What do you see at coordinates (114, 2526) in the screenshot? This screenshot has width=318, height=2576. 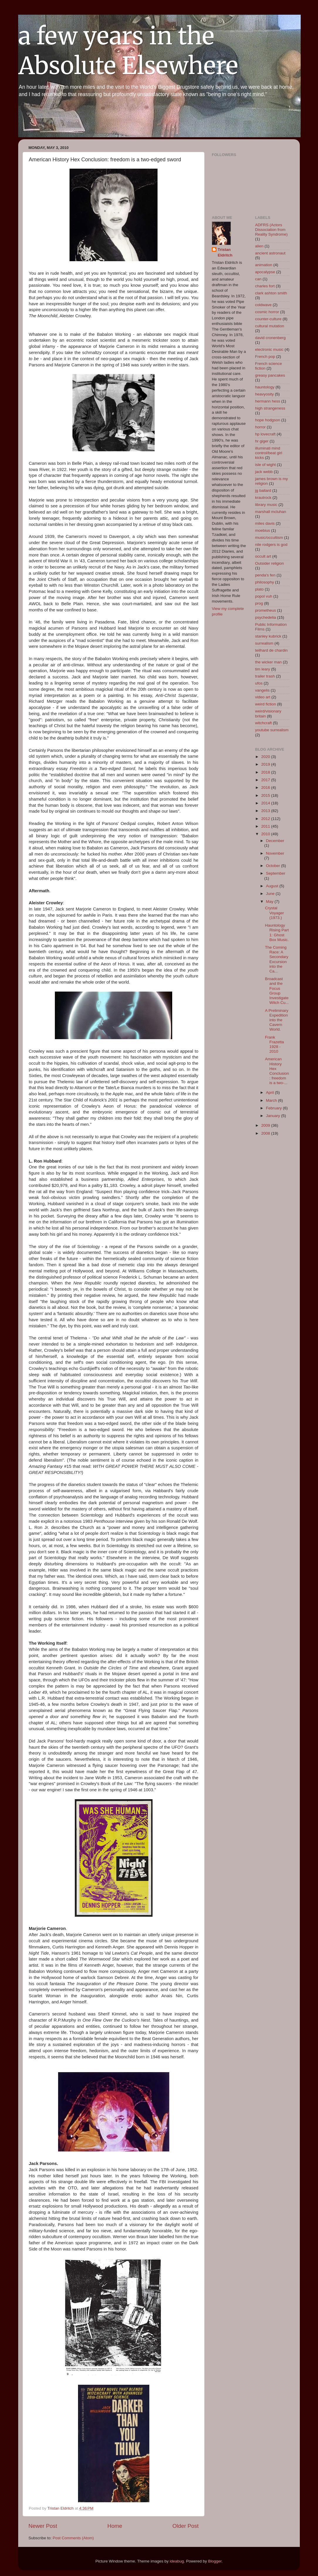 I see `Home` at bounding box center [114, 2526].